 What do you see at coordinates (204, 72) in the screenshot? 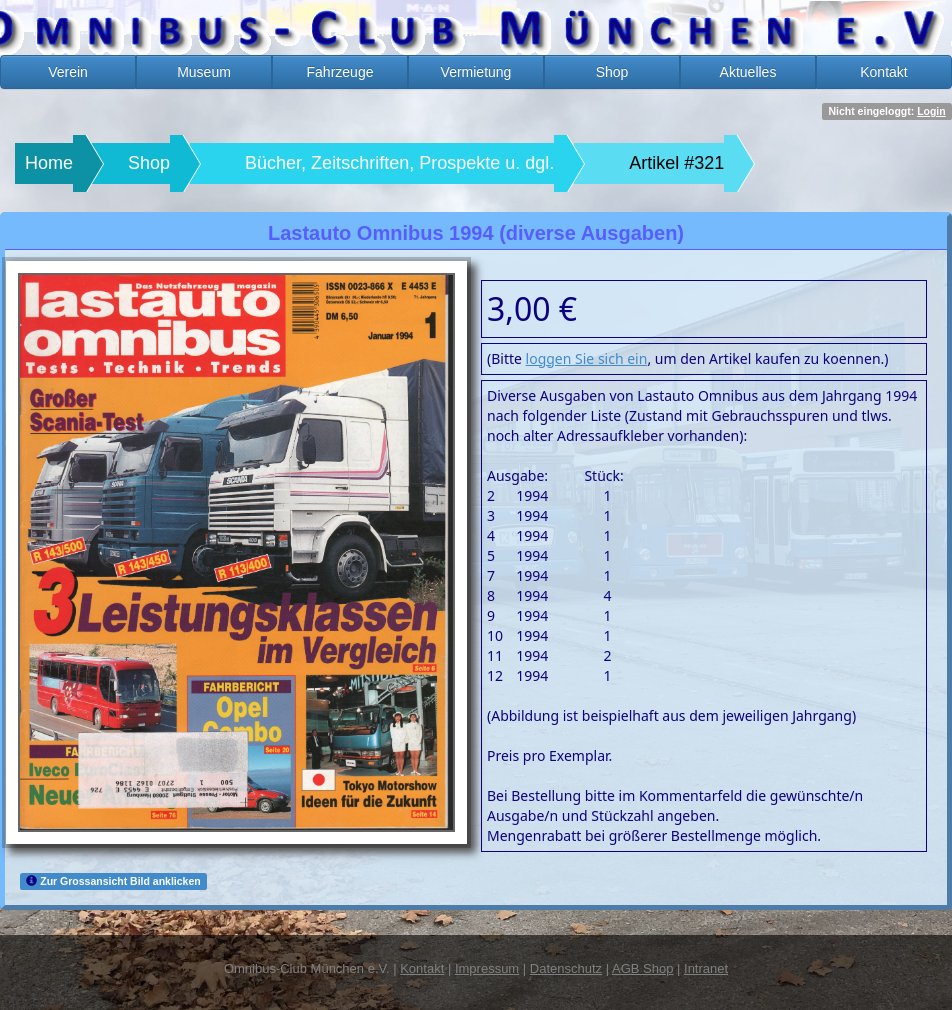
I see `Museum` at bounding box center [204, 72].